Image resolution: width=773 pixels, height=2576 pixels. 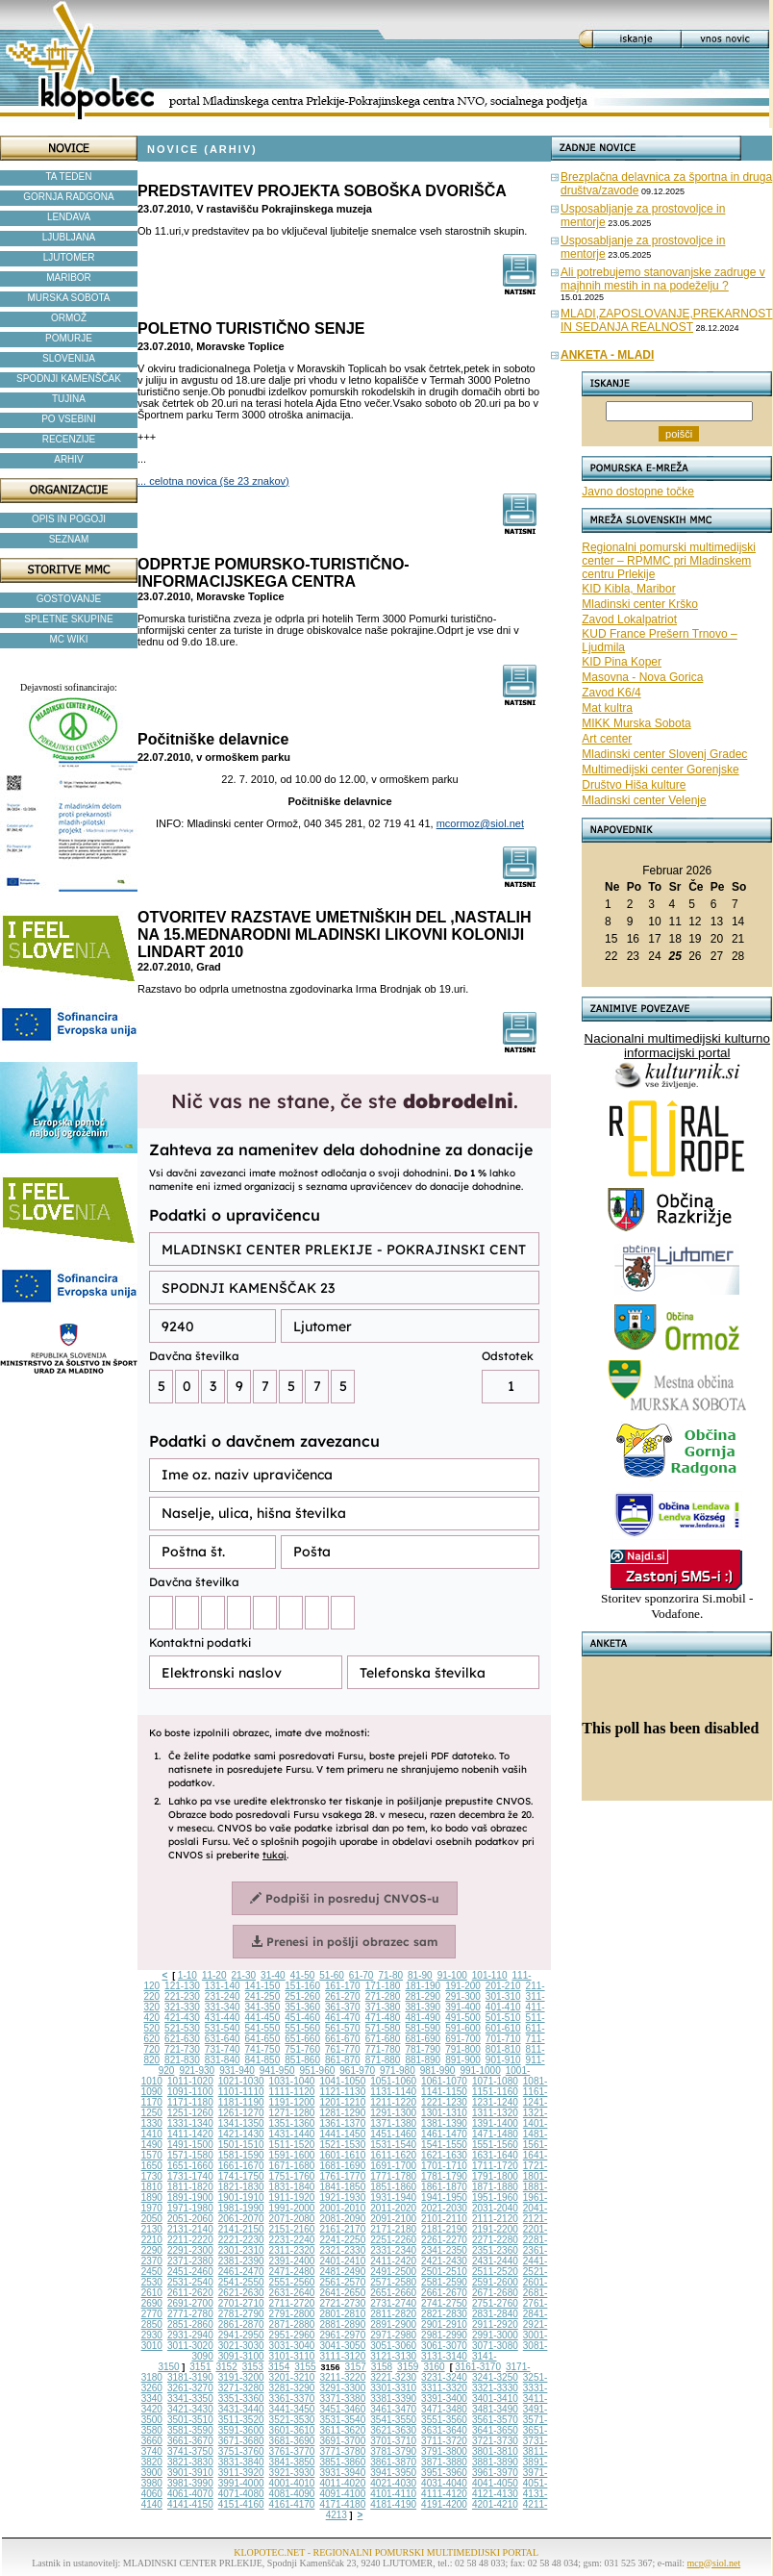 What do you see at coordinates (393, 2123) in the screenshot?
I see `1371-1380` at bounding box center [393, 2123].